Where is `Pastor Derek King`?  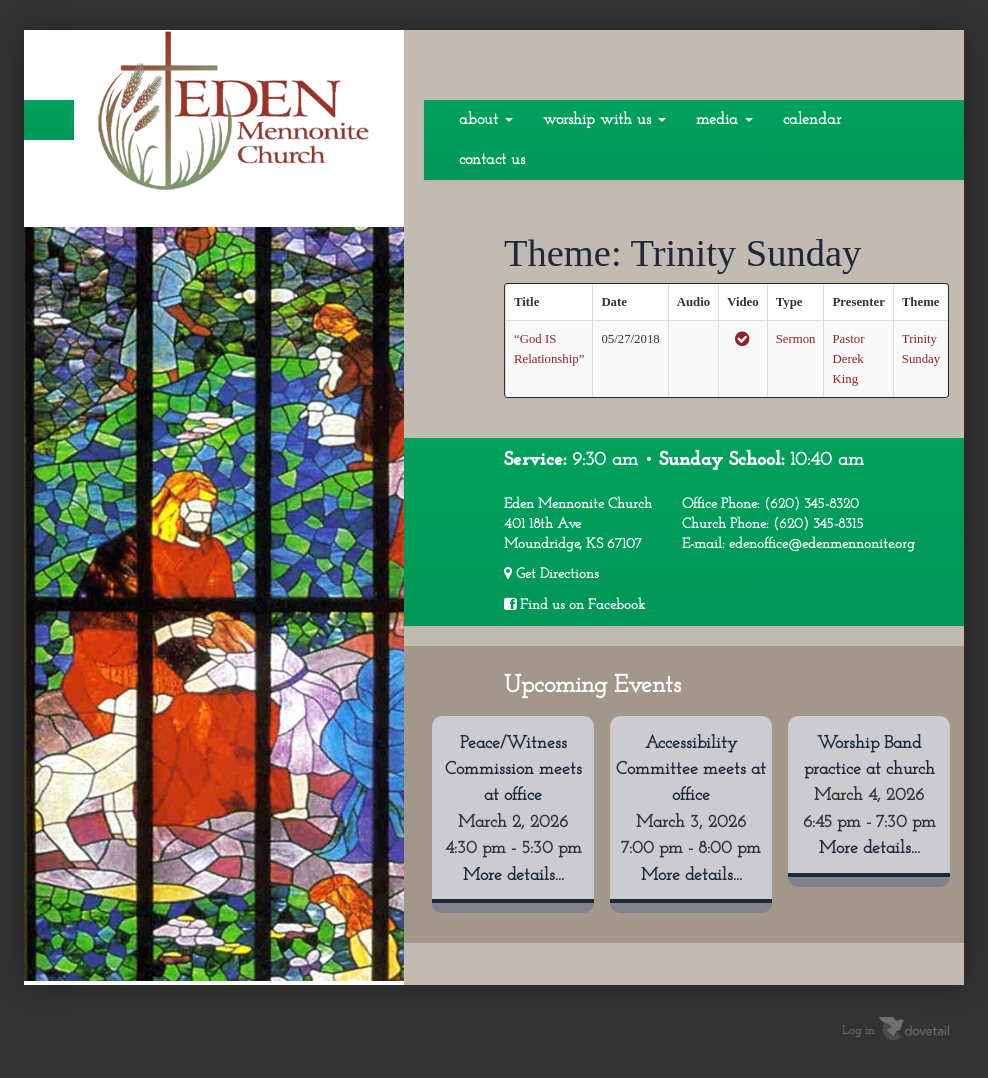
Pastor Derek King is located at coordinates (848, 359).